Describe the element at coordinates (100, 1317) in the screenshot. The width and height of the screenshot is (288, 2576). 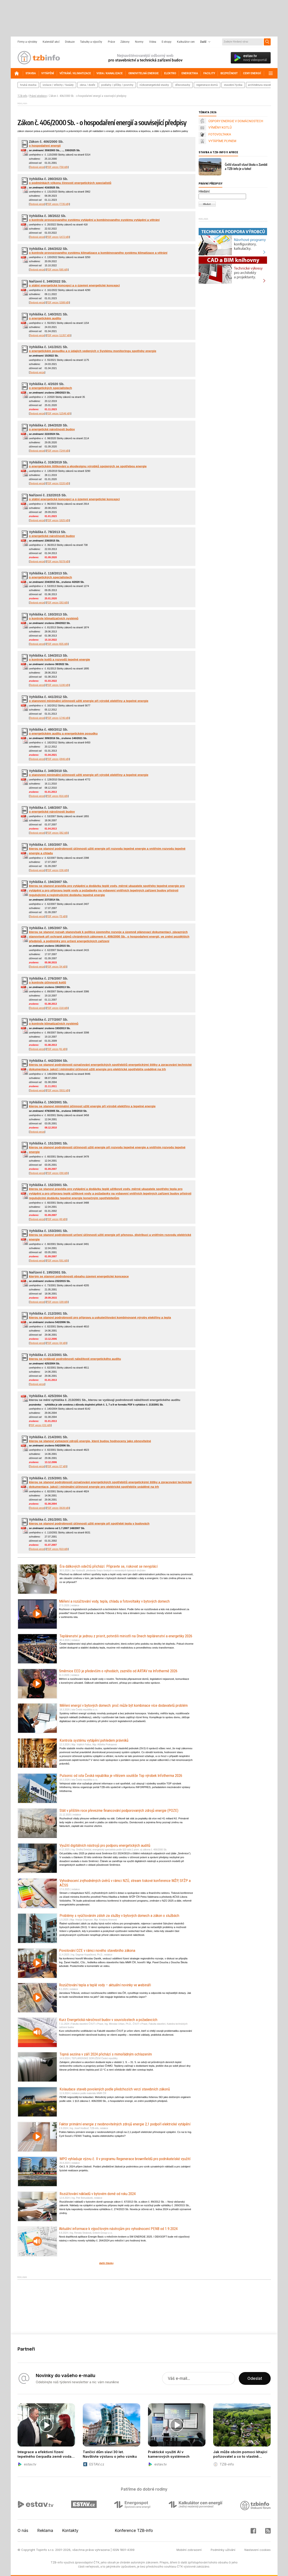
I see `kterou se stanoví podrobnosti pro přípravu a uskutečňování kombinované výroby elektřiny a tepla` at that location.